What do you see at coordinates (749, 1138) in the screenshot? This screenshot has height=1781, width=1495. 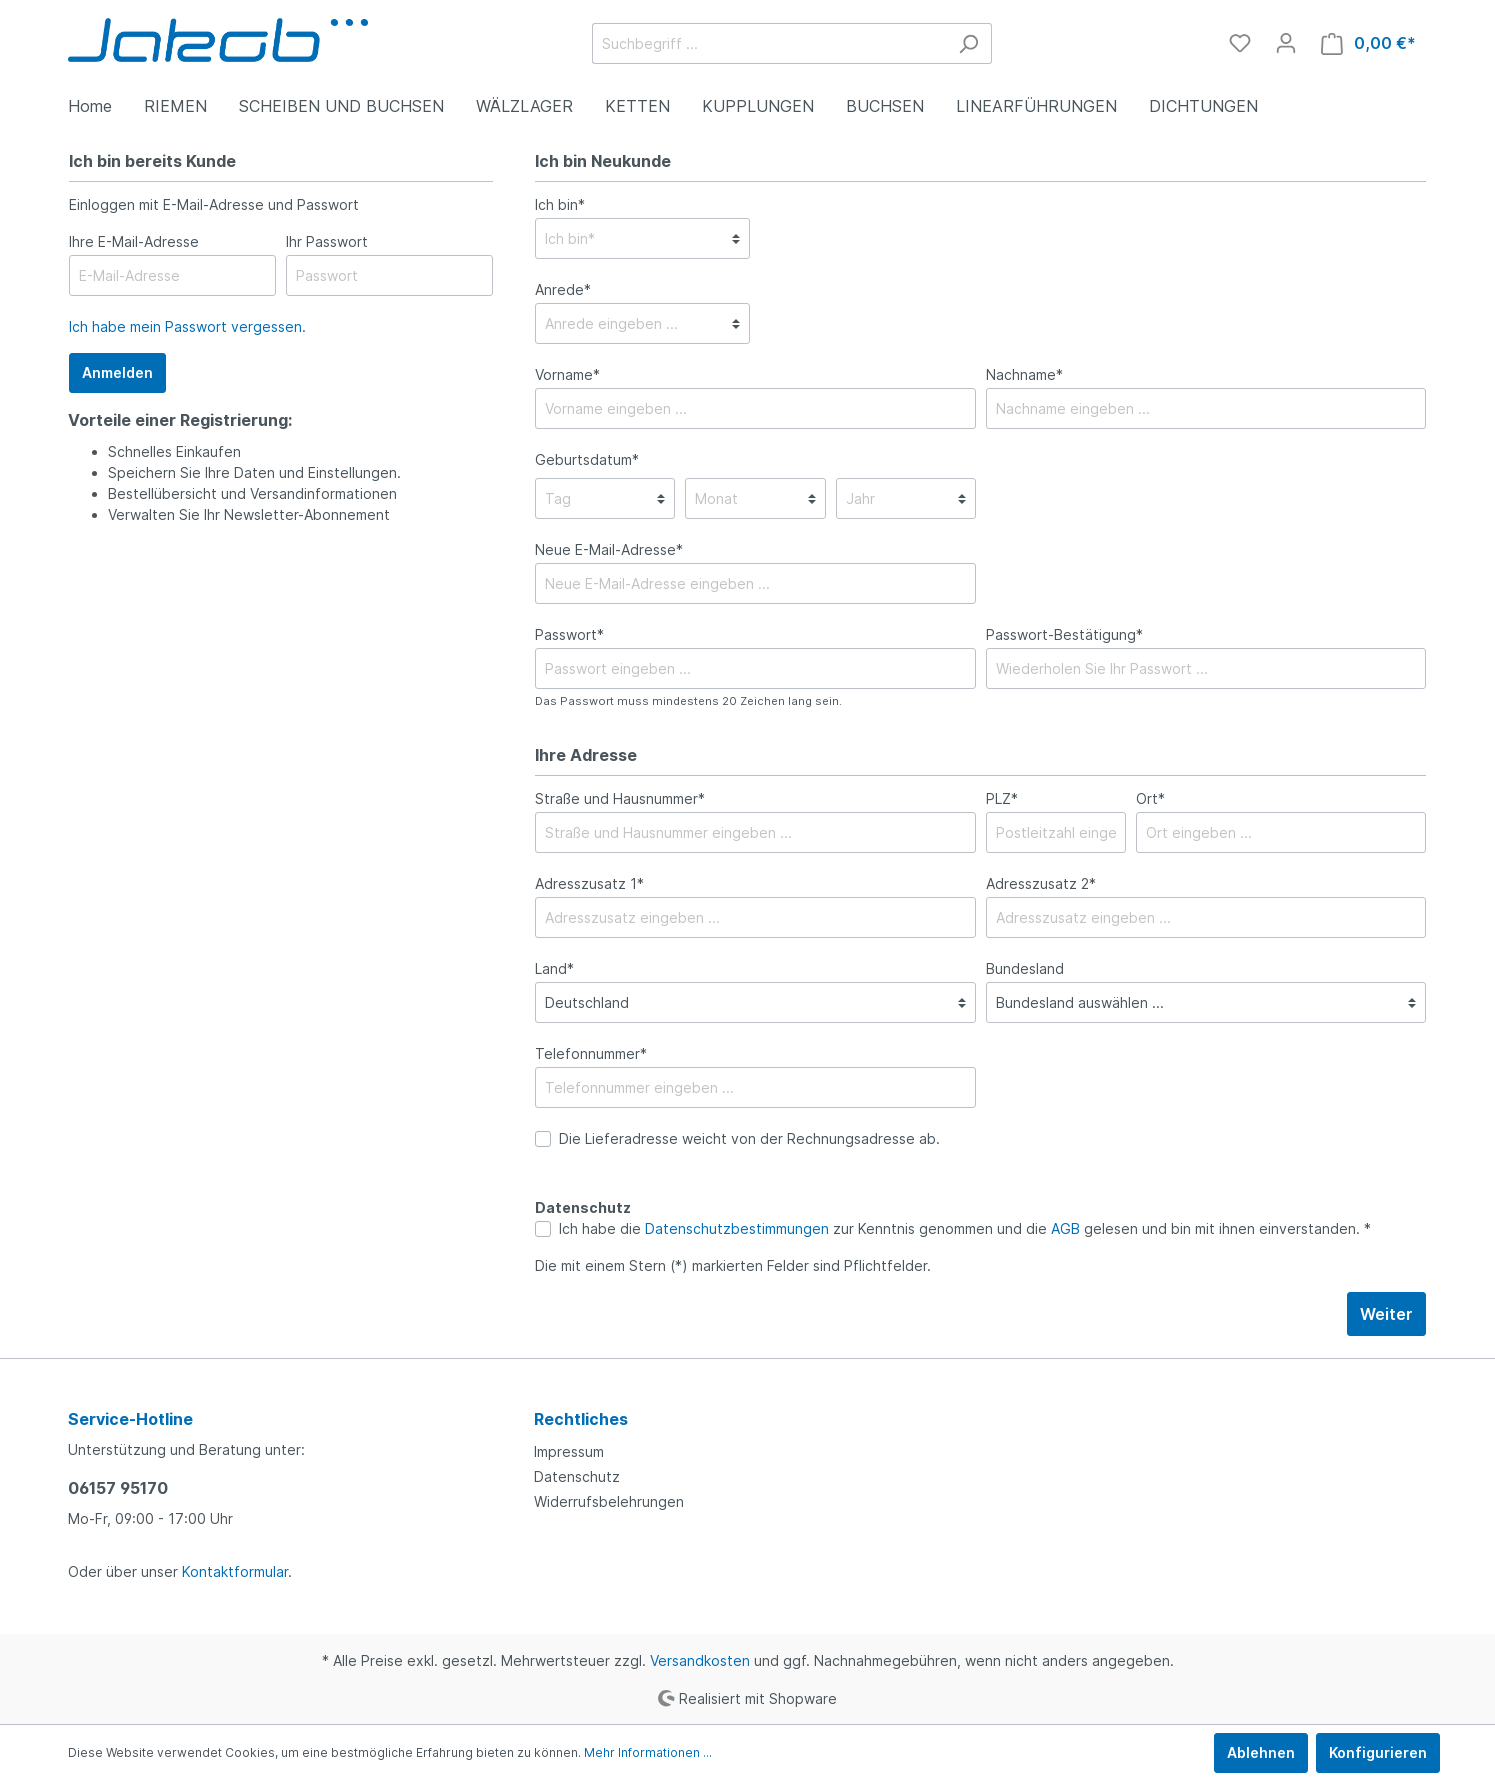 I see `Die Lieferadresse weicht von der Rechnungsadresse ab.` at bounding box center [749, 1138].